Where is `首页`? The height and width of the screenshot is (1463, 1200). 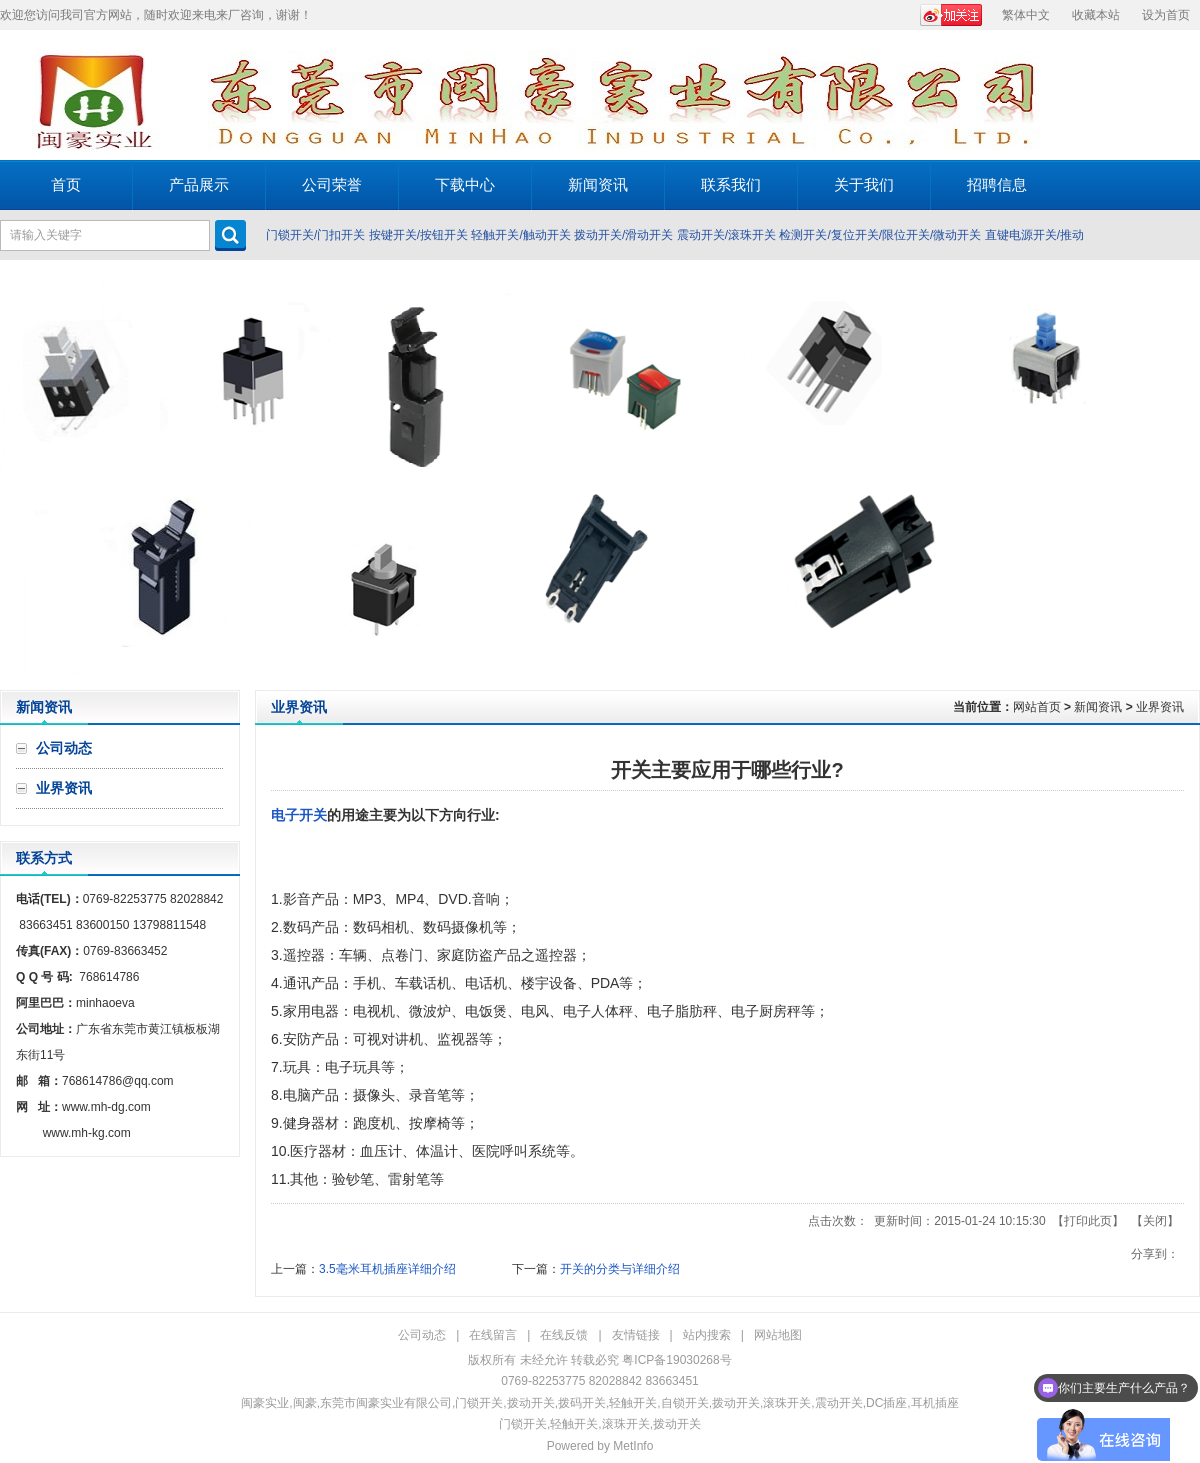
首页 is located at coordinates (66, 184).